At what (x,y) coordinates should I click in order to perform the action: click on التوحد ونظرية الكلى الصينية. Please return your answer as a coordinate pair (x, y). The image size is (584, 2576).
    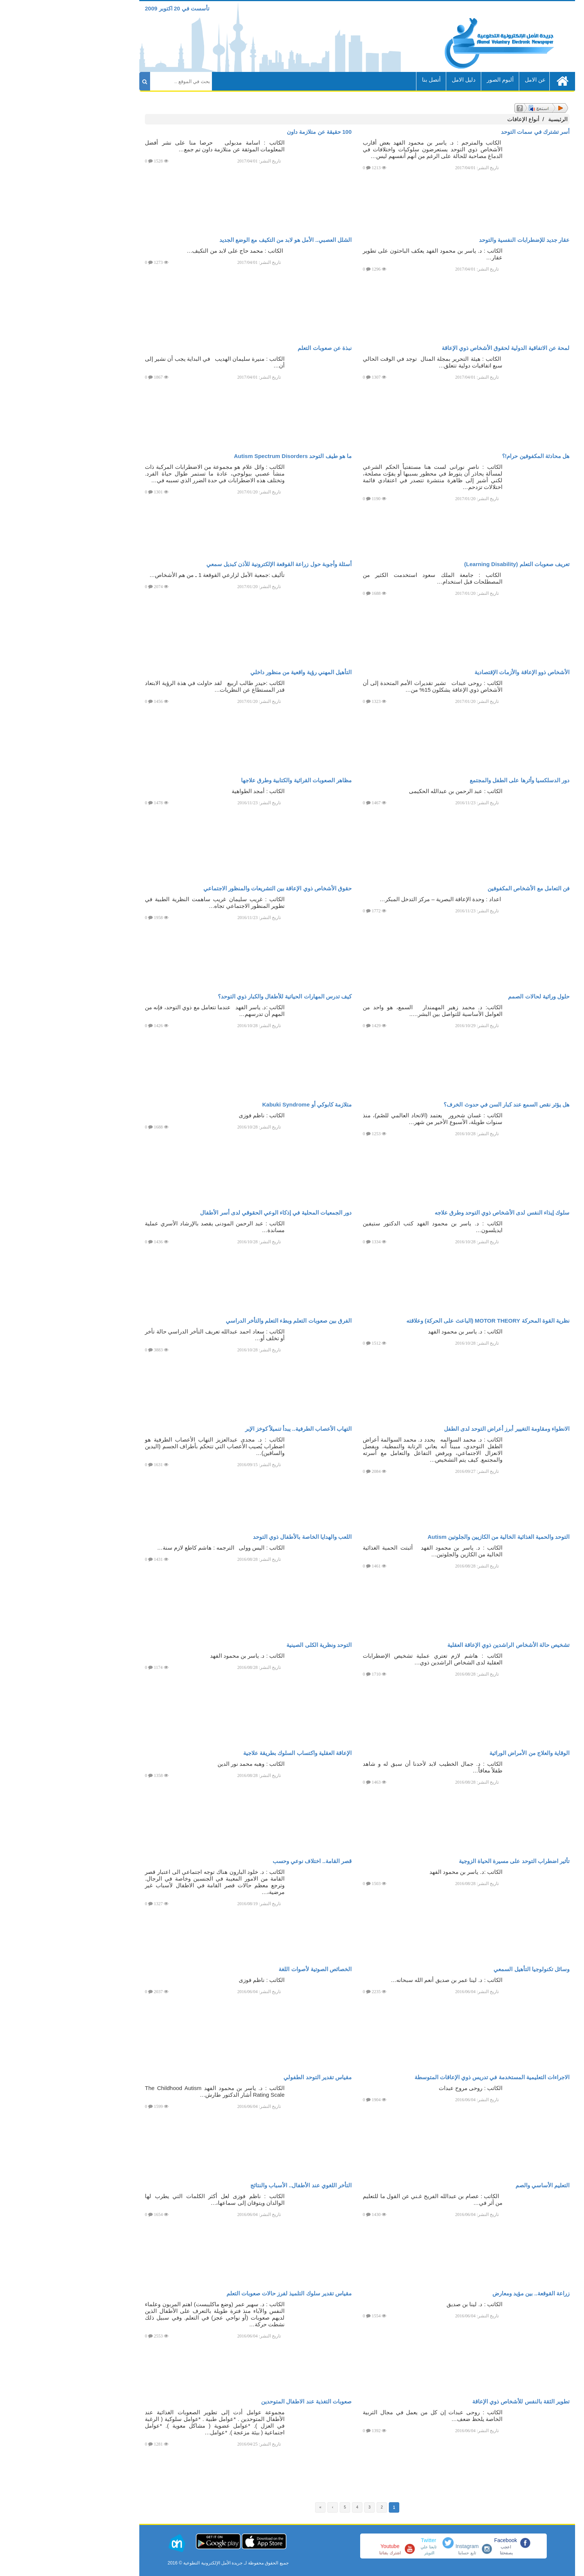
    Looking at the image, I should click on (253, 1645).